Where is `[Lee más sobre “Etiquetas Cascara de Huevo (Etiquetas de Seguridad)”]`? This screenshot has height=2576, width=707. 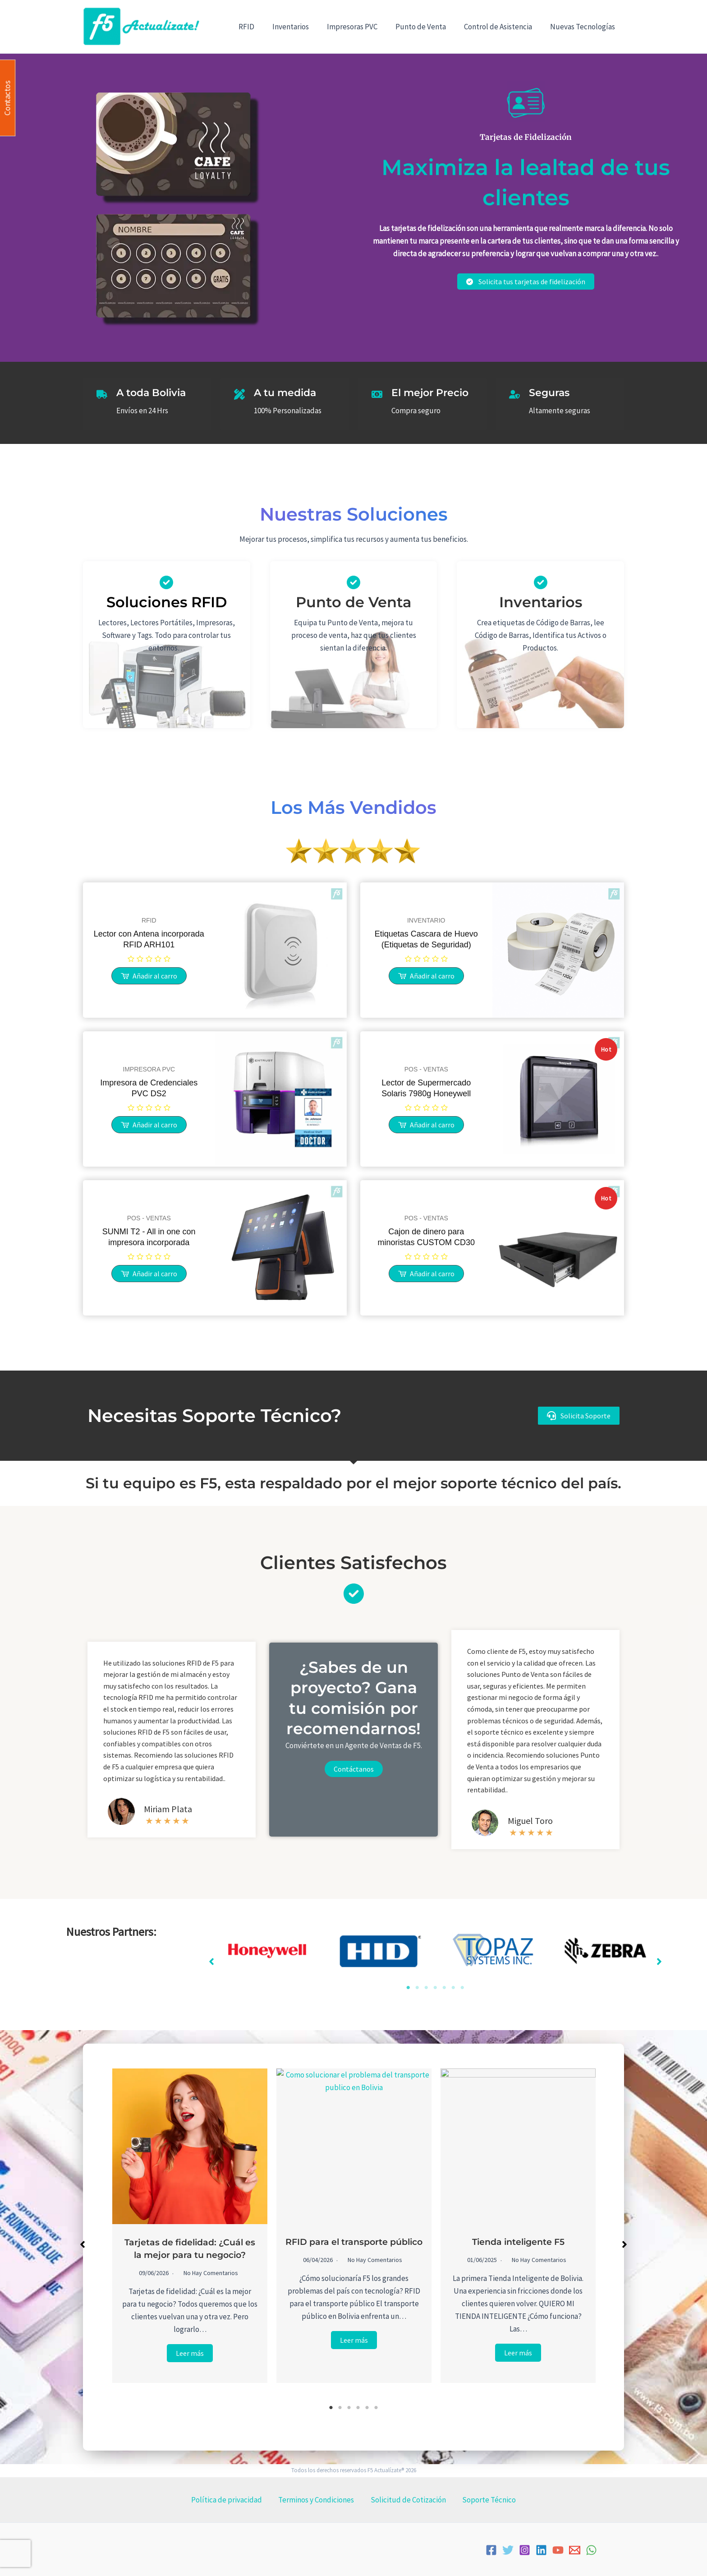
[Lee más sobre “Etiquetas Cascara de Huevo (Etiquetas de Seguridad)”] is located at coordinates (426, 975).